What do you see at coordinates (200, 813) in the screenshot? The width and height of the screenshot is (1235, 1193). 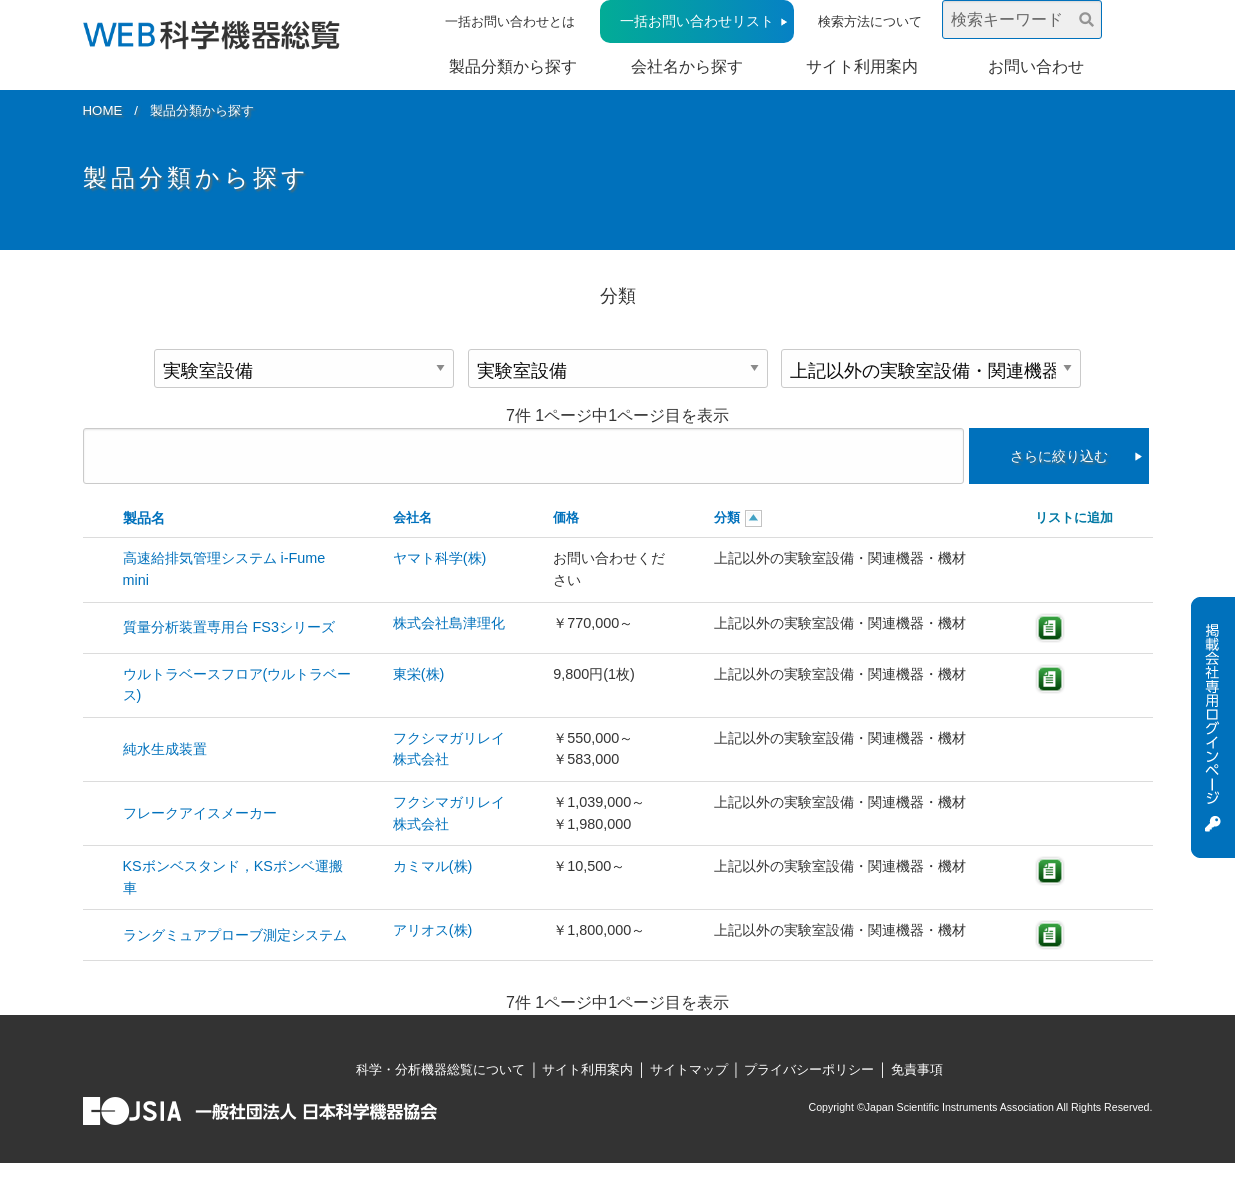 I see `フレークアイスメーカー` at bounding box center [200, 813].